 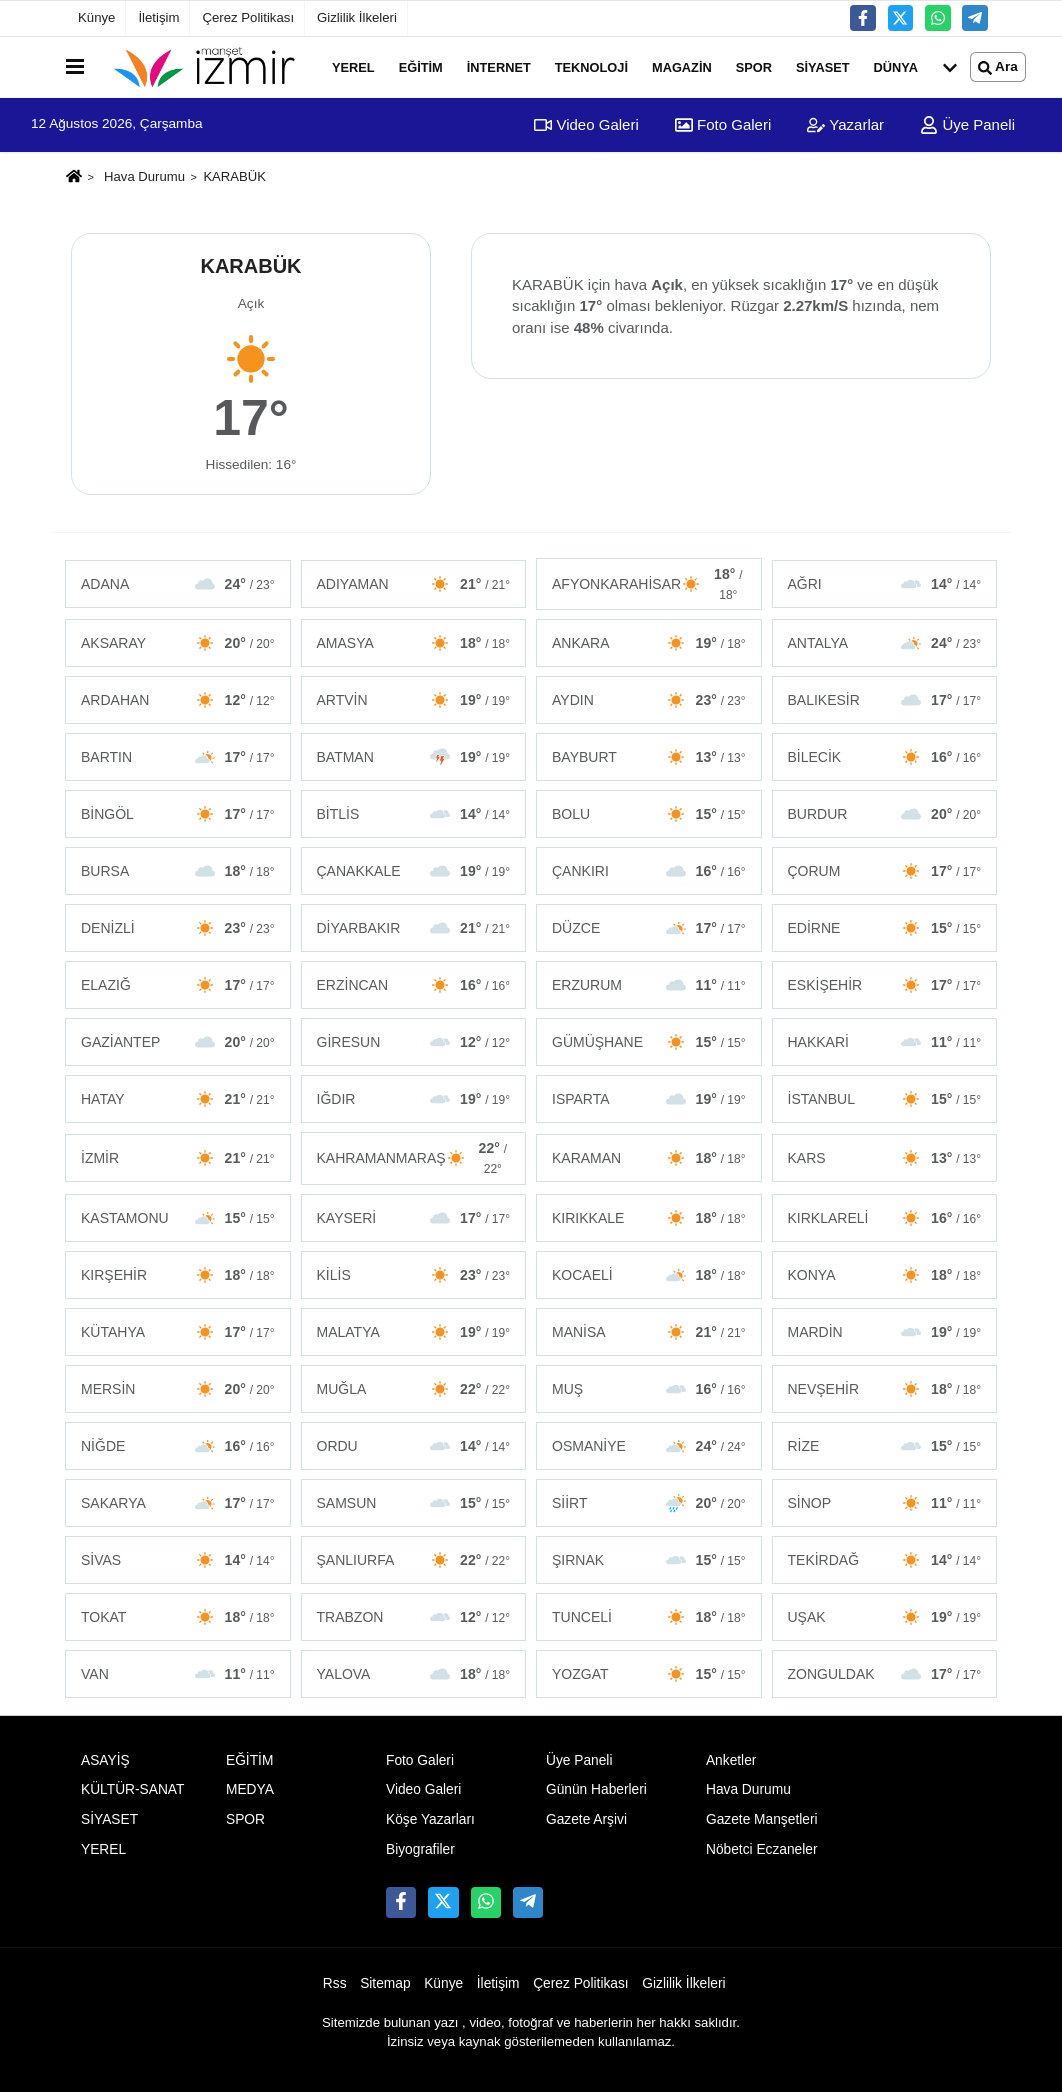 I want to click on AFYONKARAHİSAR, so click(x=649, y=584).